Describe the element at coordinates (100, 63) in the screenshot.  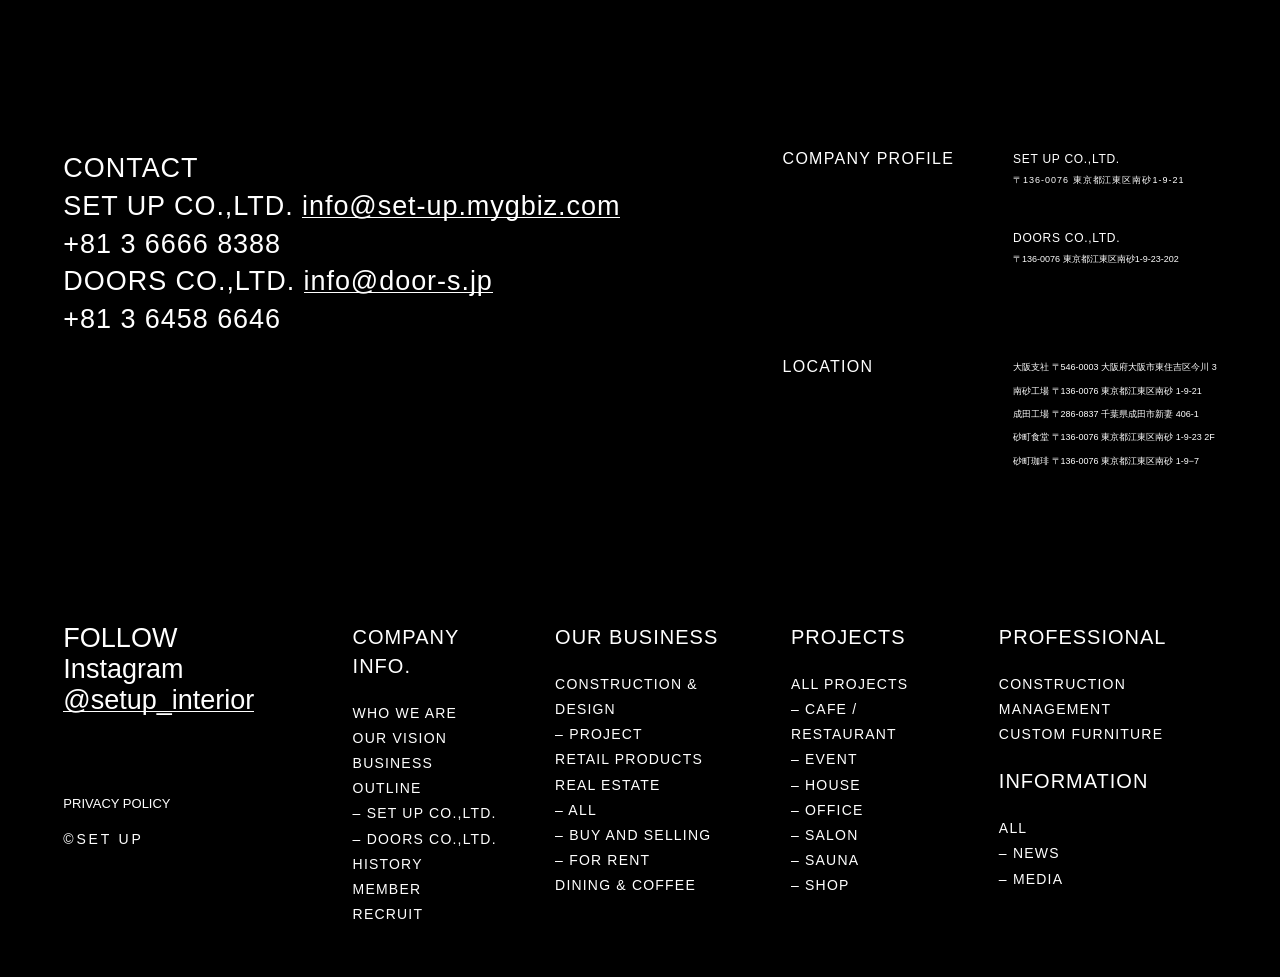
I see `WHO WE ARE` at that location.